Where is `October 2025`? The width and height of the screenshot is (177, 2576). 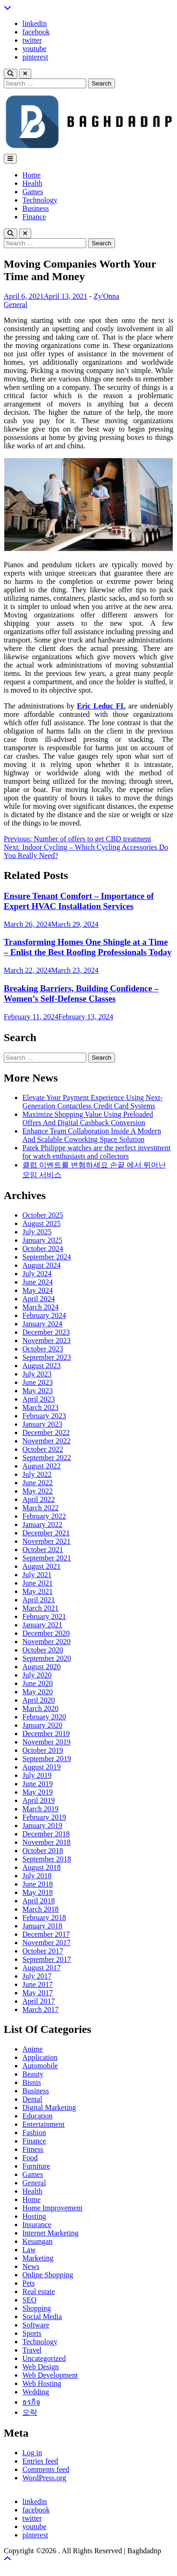 October 2025 is located at coordinates (42, 1215).